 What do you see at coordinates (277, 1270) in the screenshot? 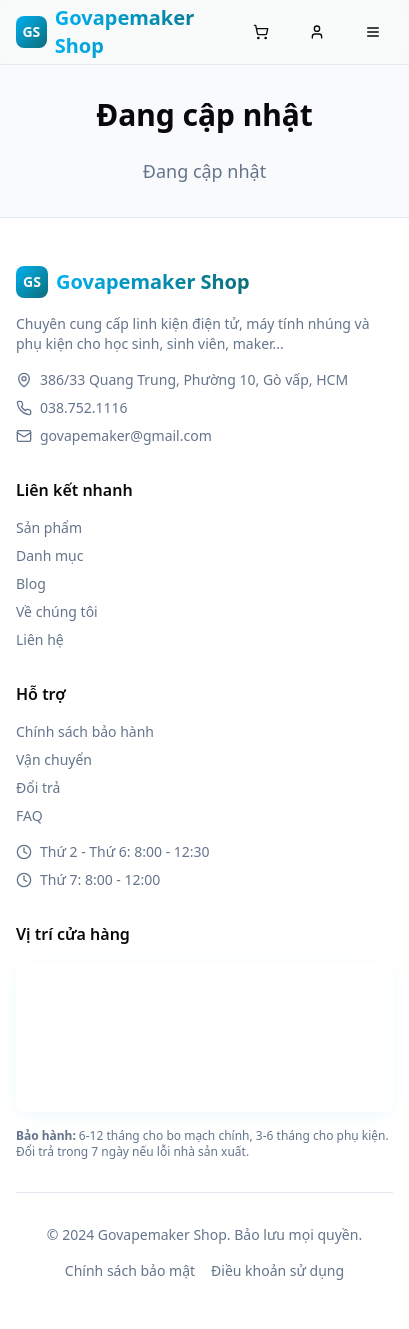
I see `Điều khoản sử dụng` at bounding box center [277, 1270].